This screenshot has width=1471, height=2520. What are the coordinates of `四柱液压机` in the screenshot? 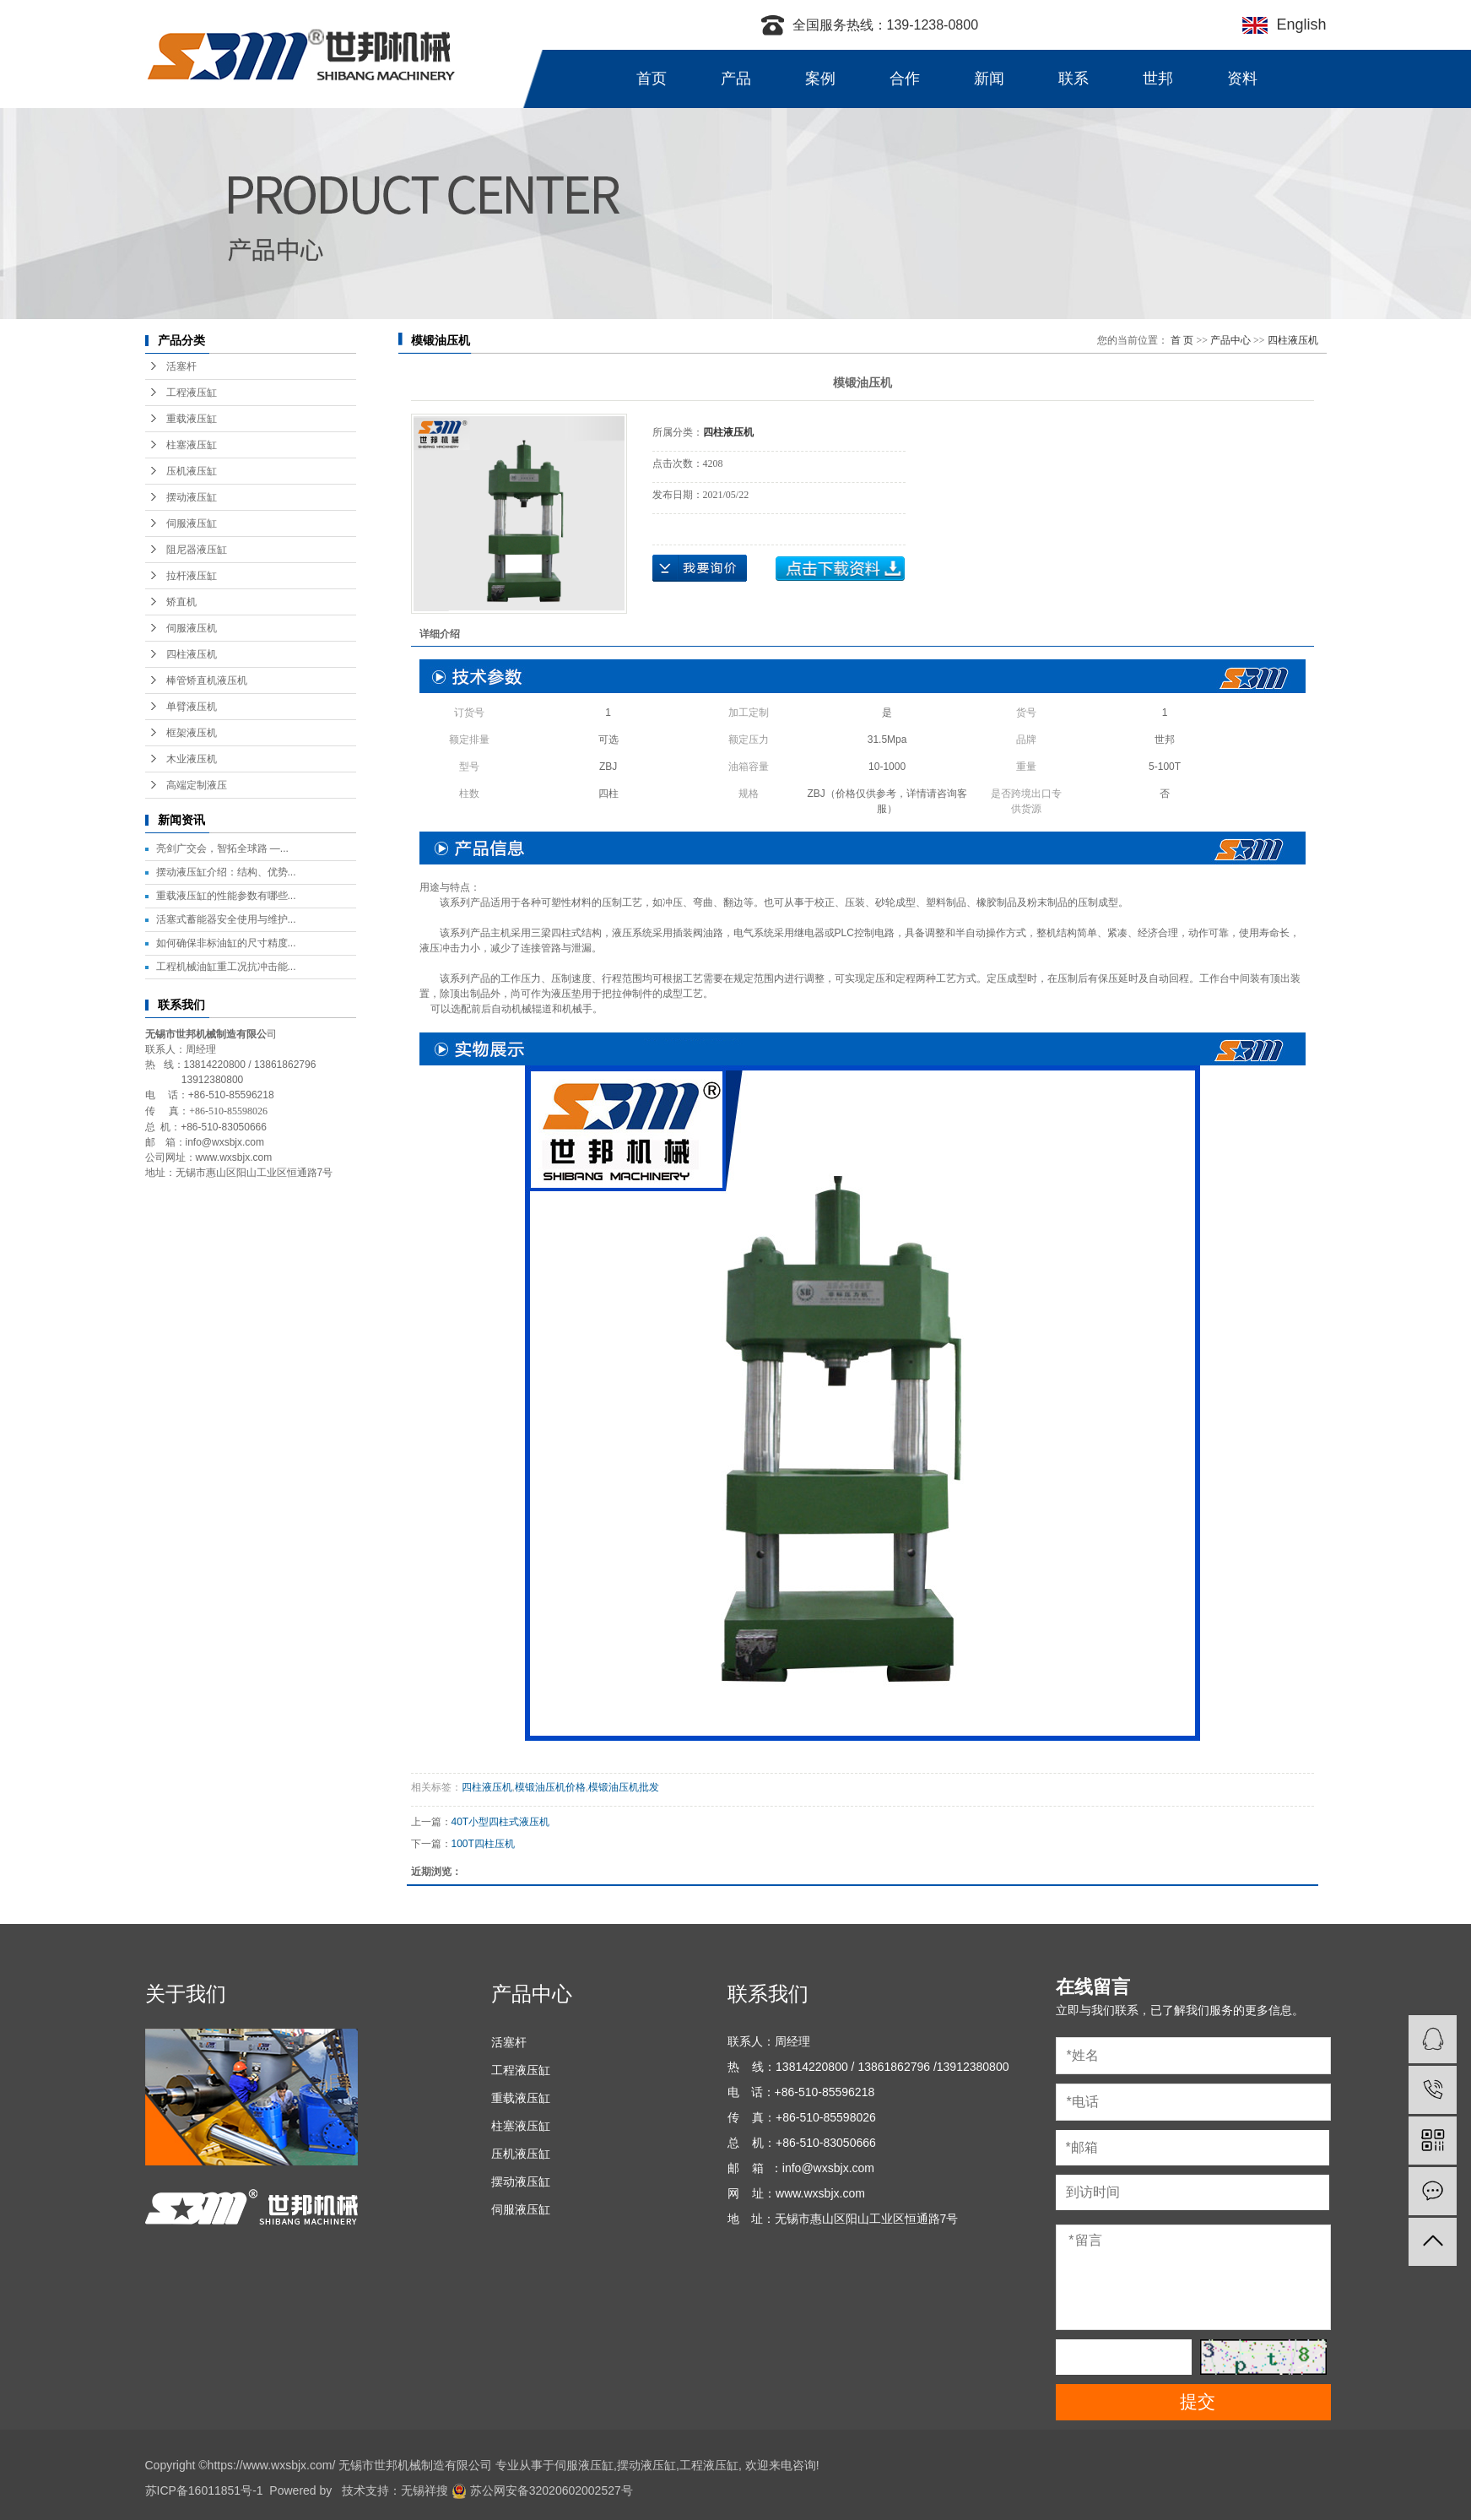 It's located at (191, 654).